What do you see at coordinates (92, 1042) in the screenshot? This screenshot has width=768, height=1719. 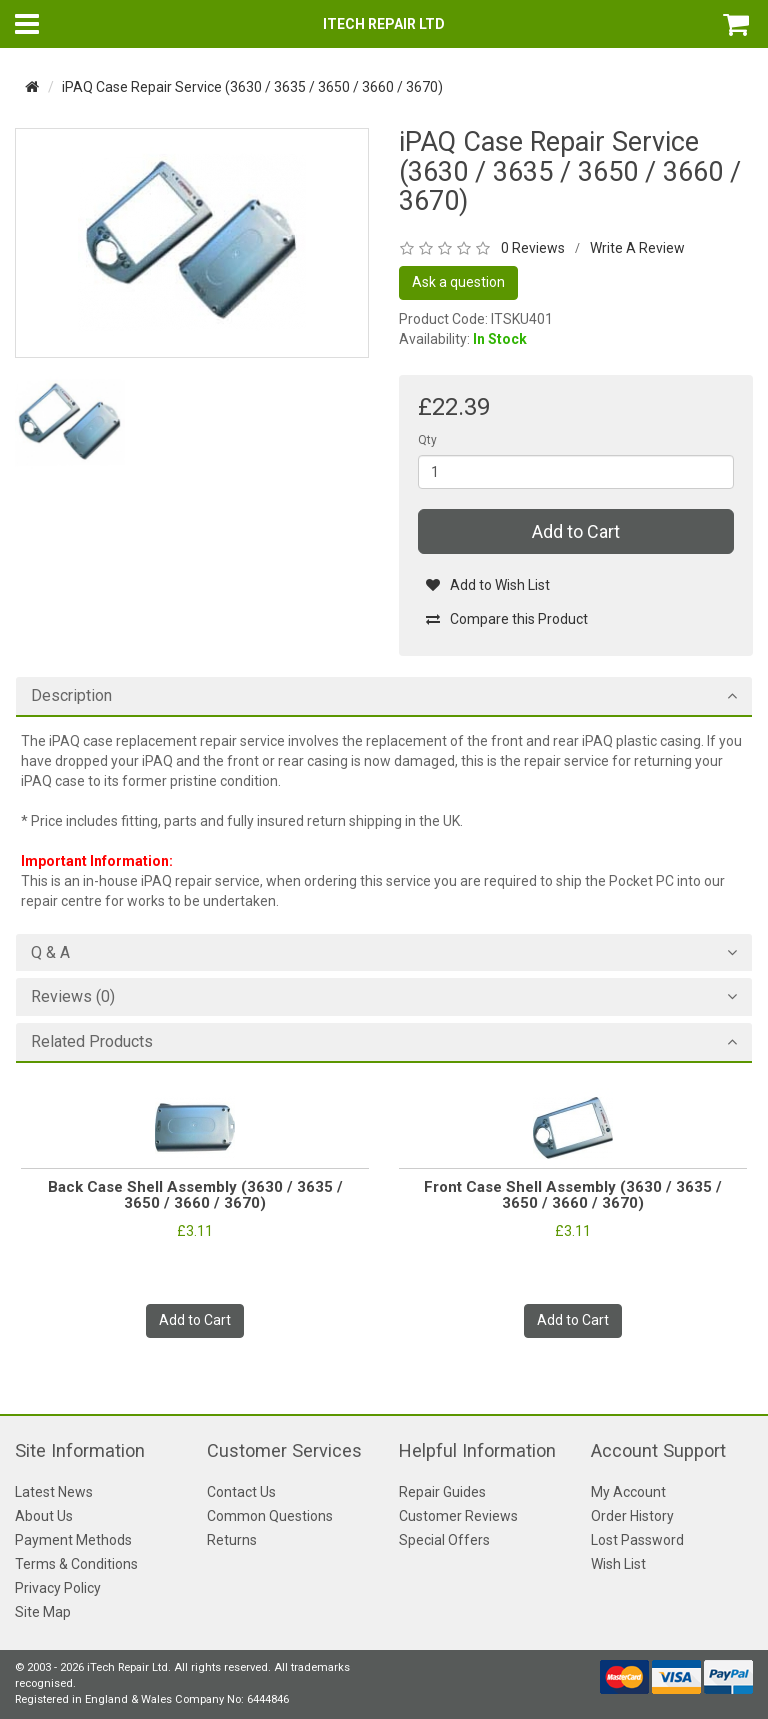 I see `Related Products` at bounding box center [92, 1042].